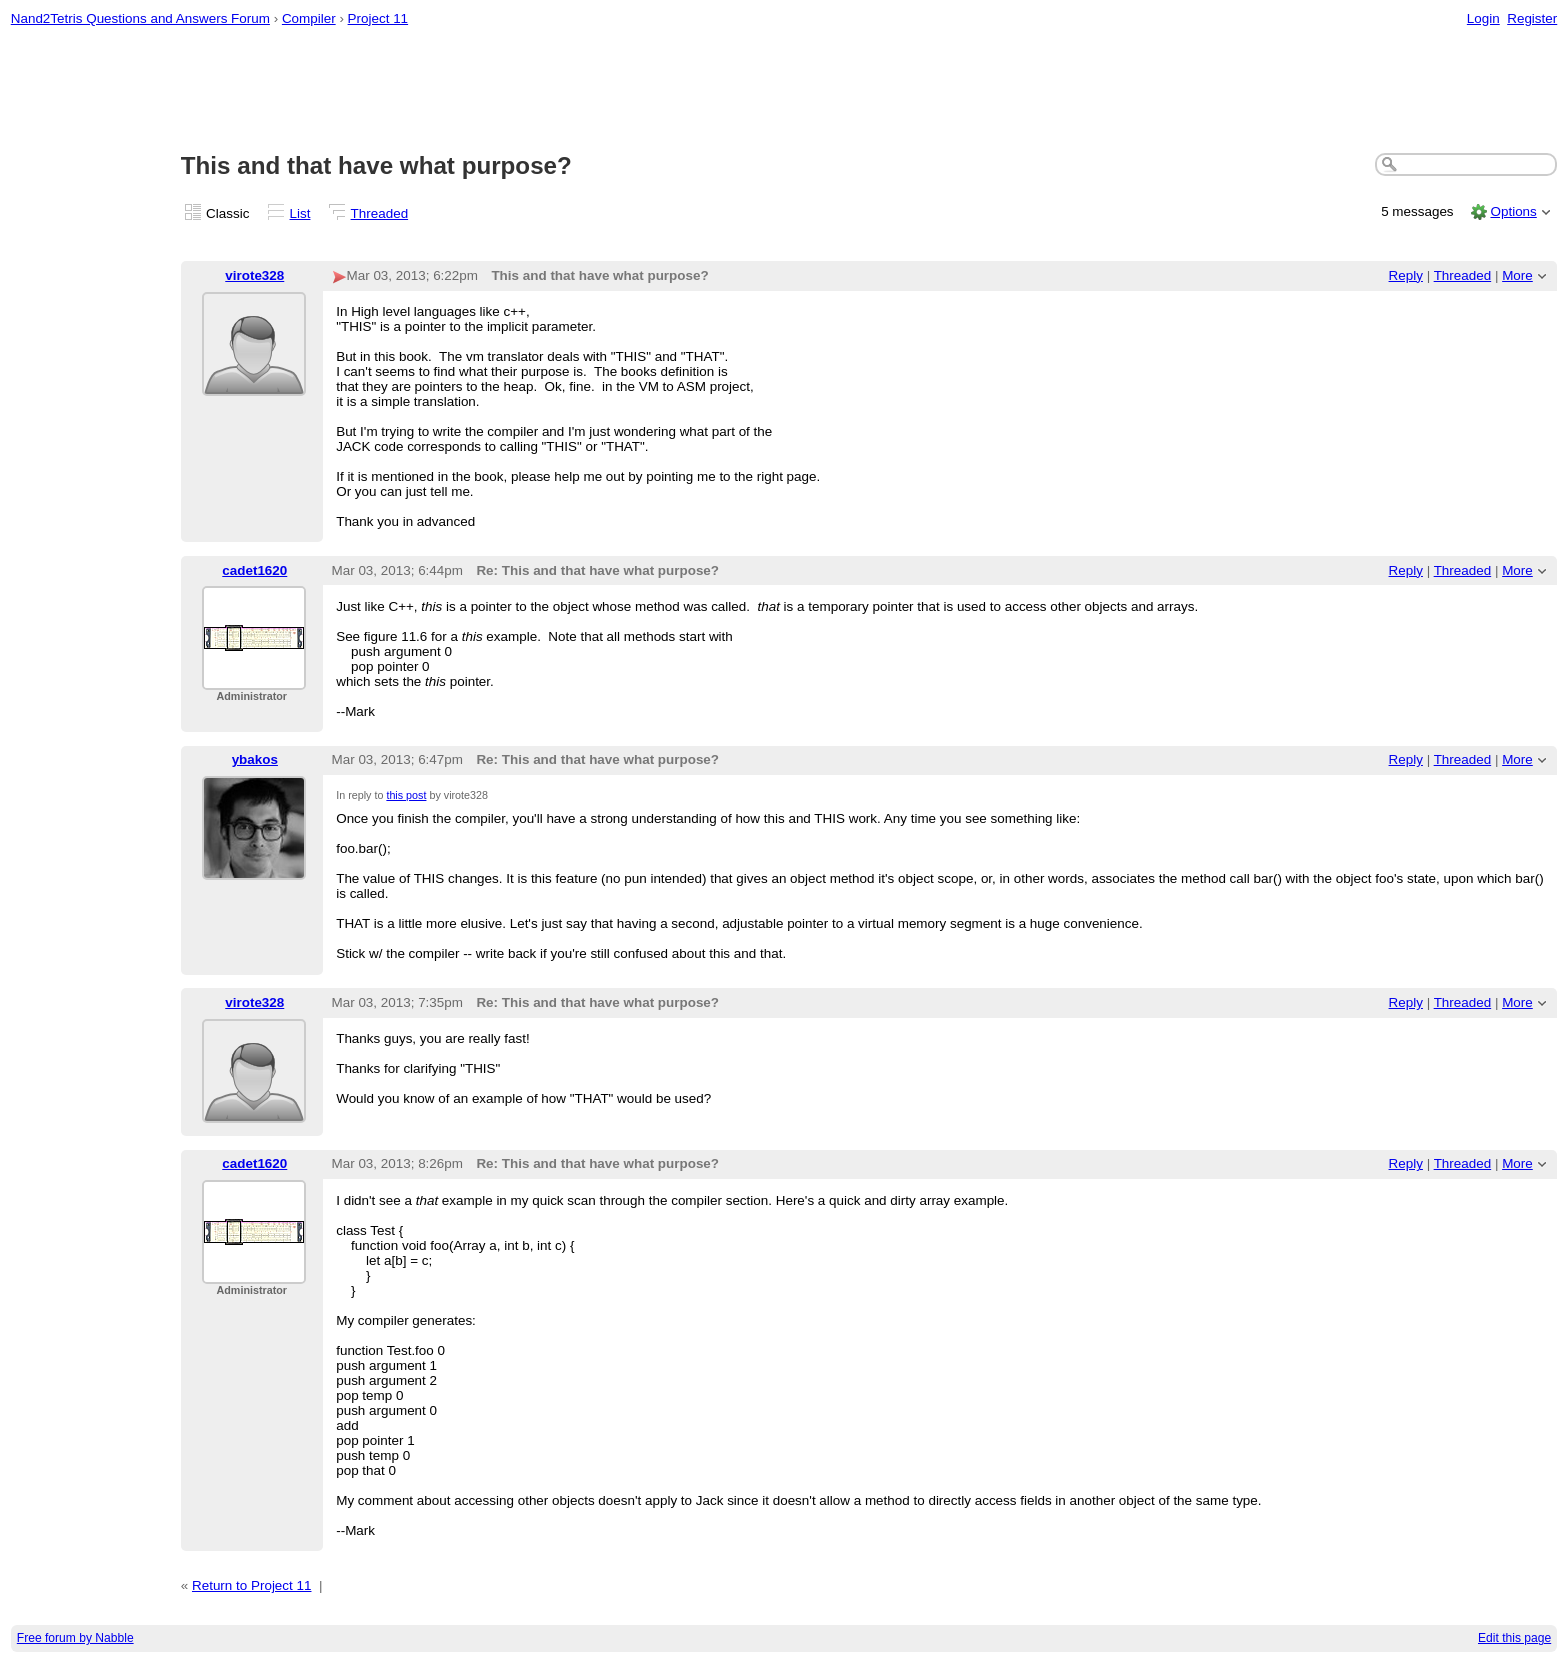 The width and height of the screenshot is (1568, 1662). What do you see at coordinates (254, 570) in the screenshot?
I see `cadet1620` at bounding box center [254, 570].